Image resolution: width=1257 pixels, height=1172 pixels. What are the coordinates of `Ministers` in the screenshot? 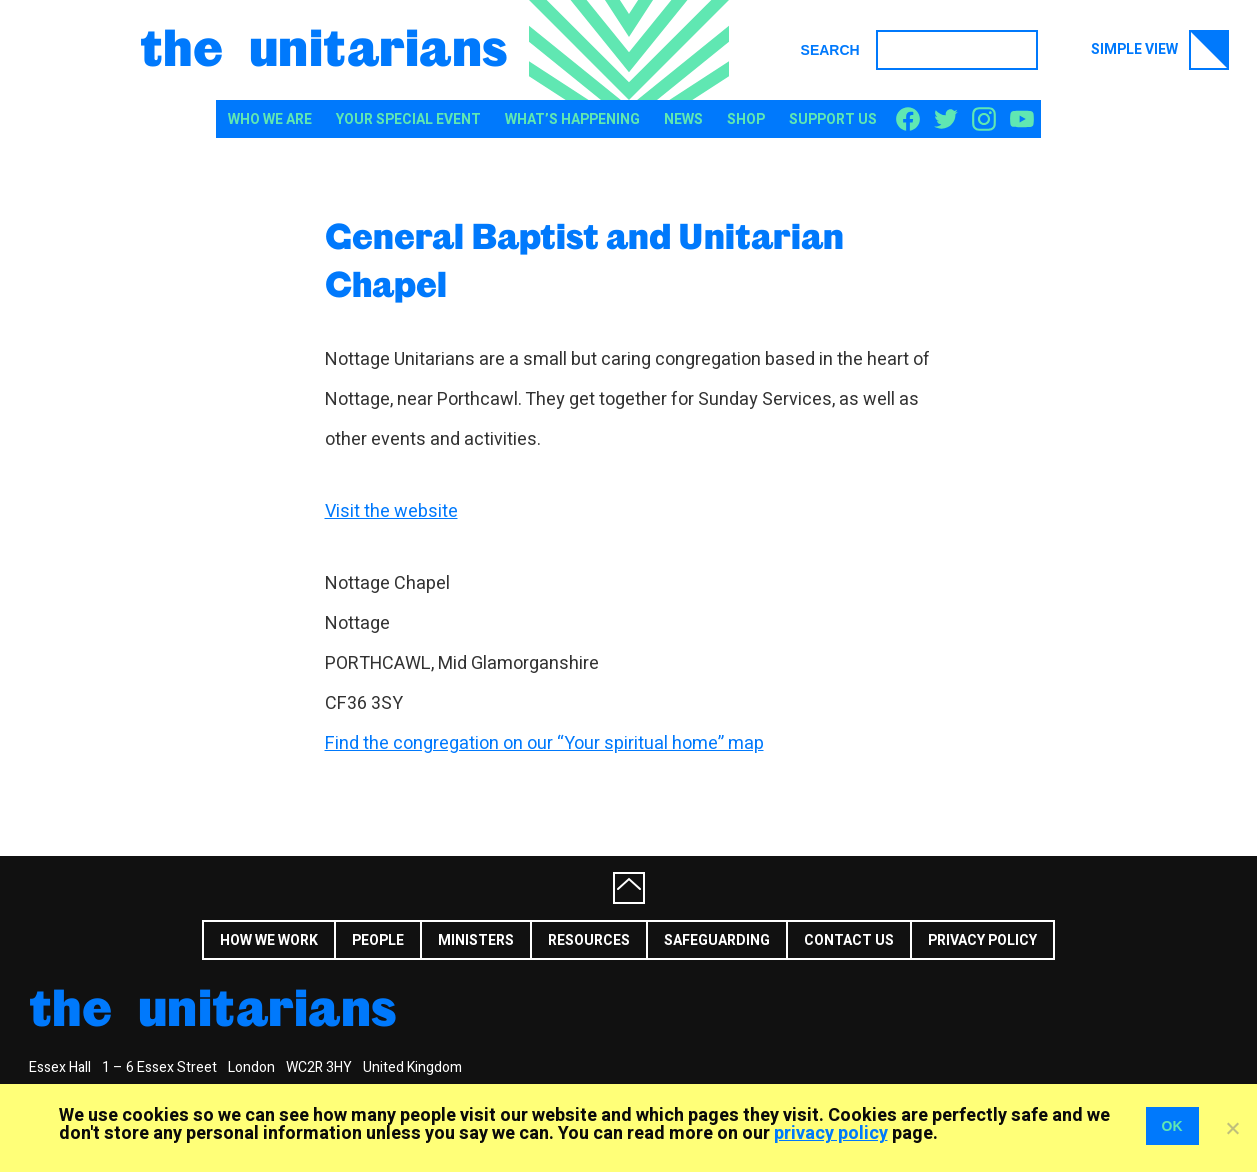 It's located at (476, 940).